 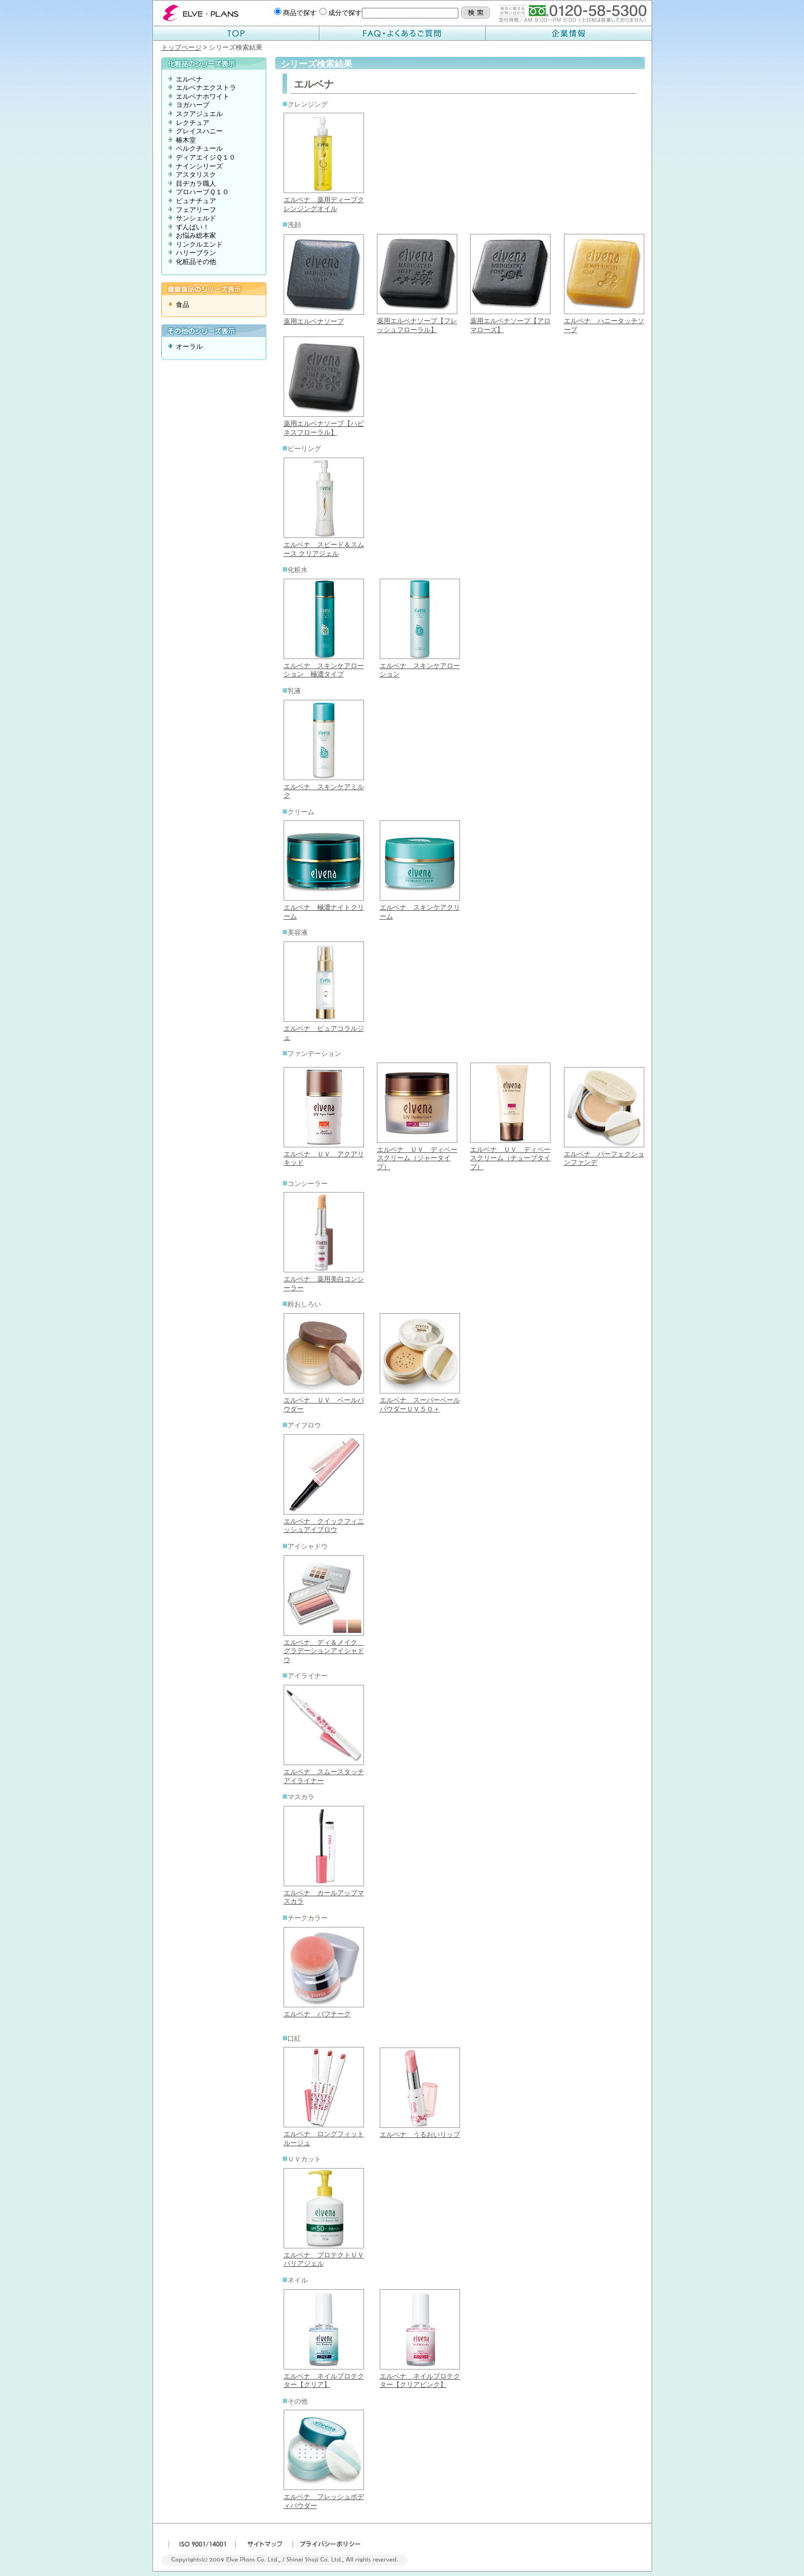 I want to click on ベルクチュール, so click(x=199, y=148).